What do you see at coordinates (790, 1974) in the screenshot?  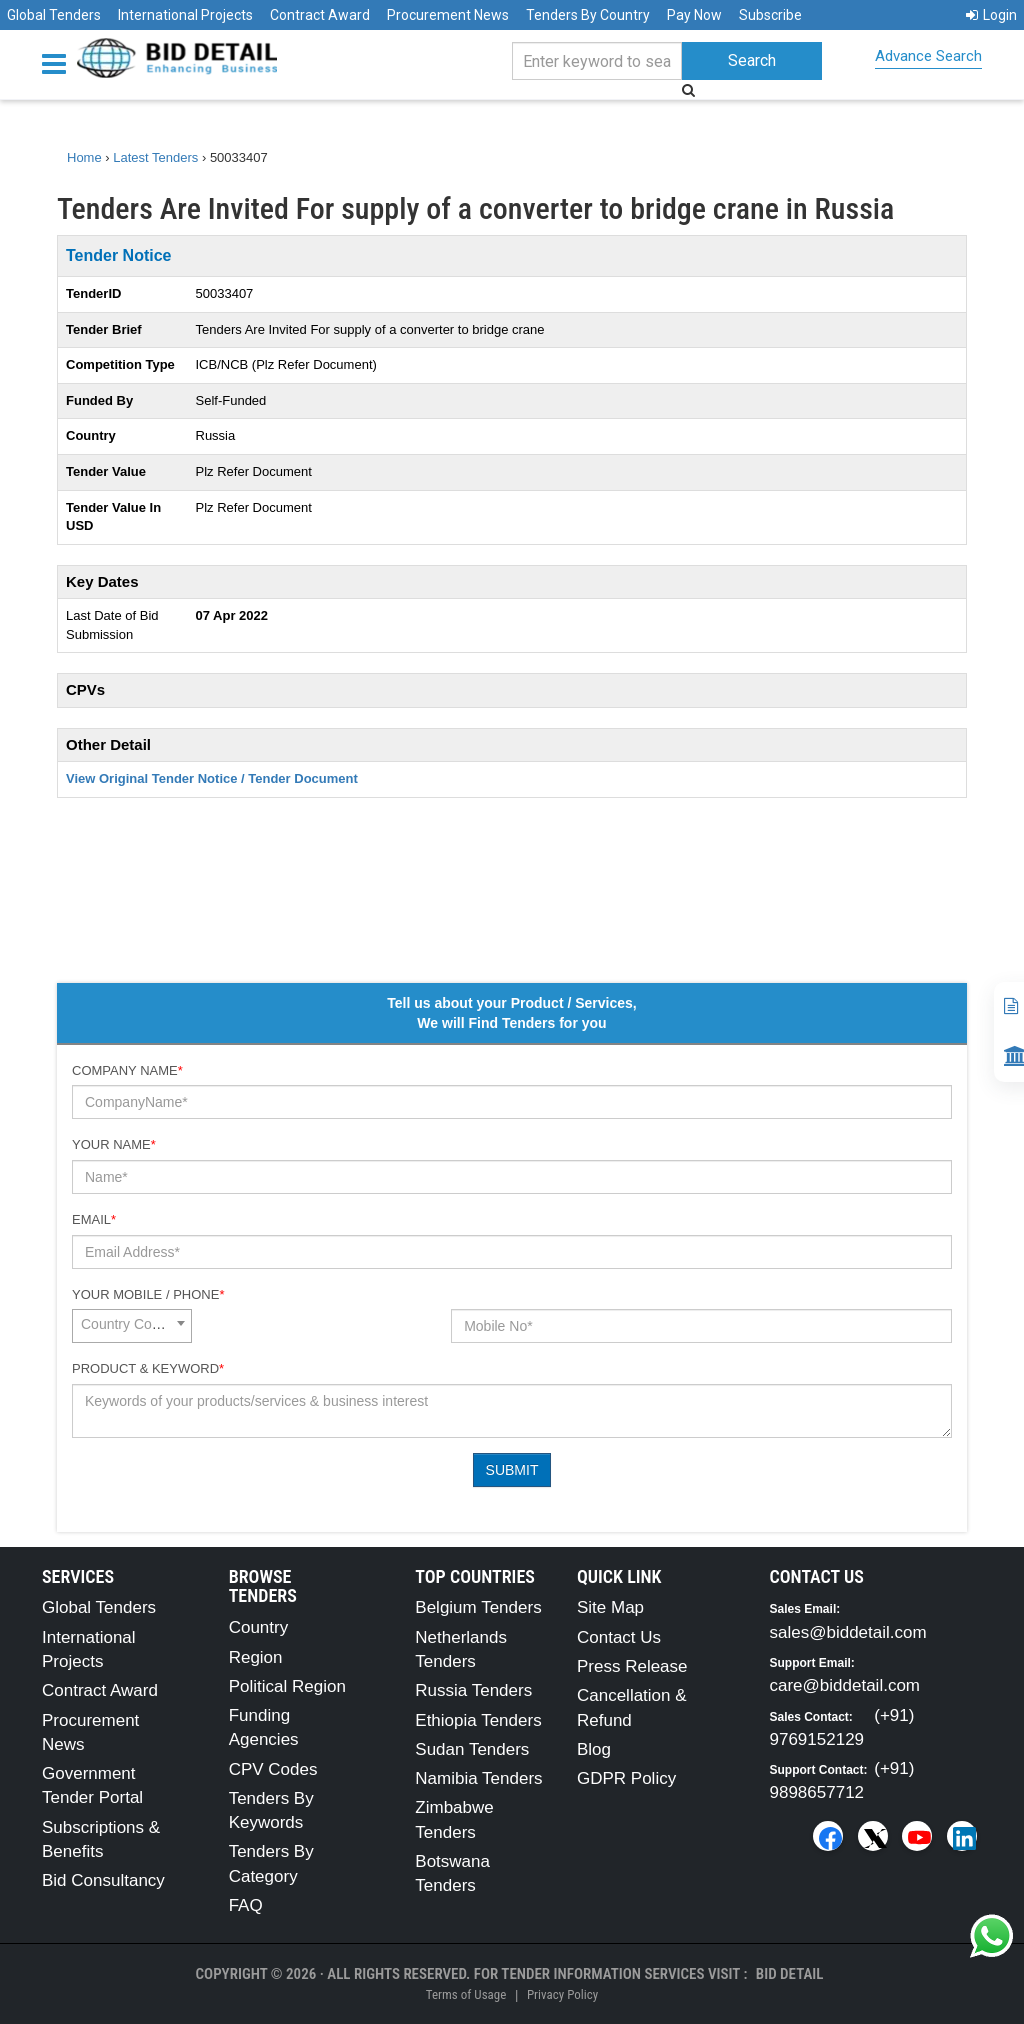 I see `Bid Detail` at bounding box center [790, 1974].